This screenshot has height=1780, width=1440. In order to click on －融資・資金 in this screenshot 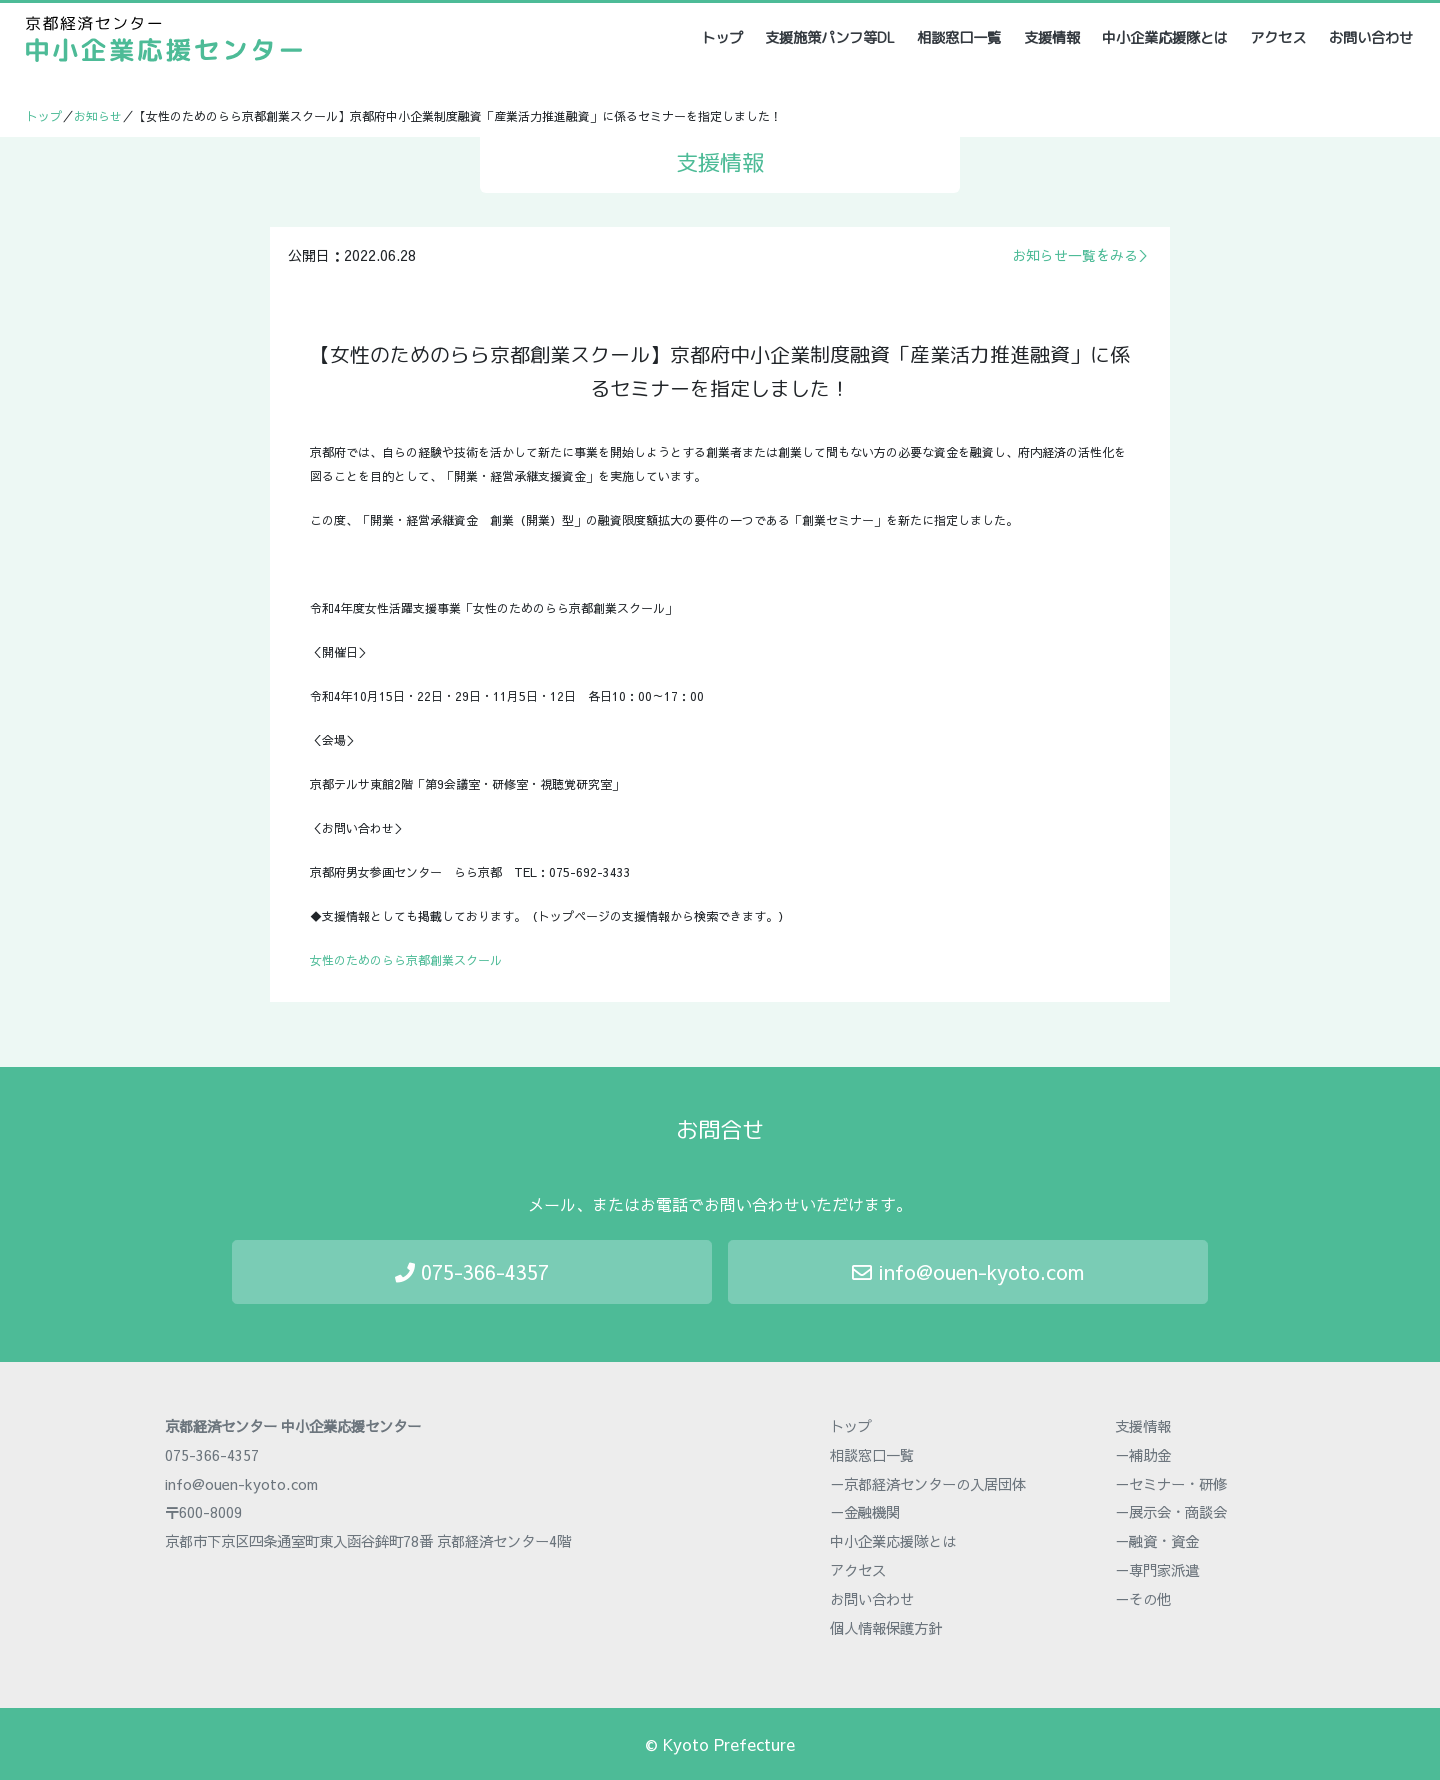, I will do `click(1157, 1541)`.